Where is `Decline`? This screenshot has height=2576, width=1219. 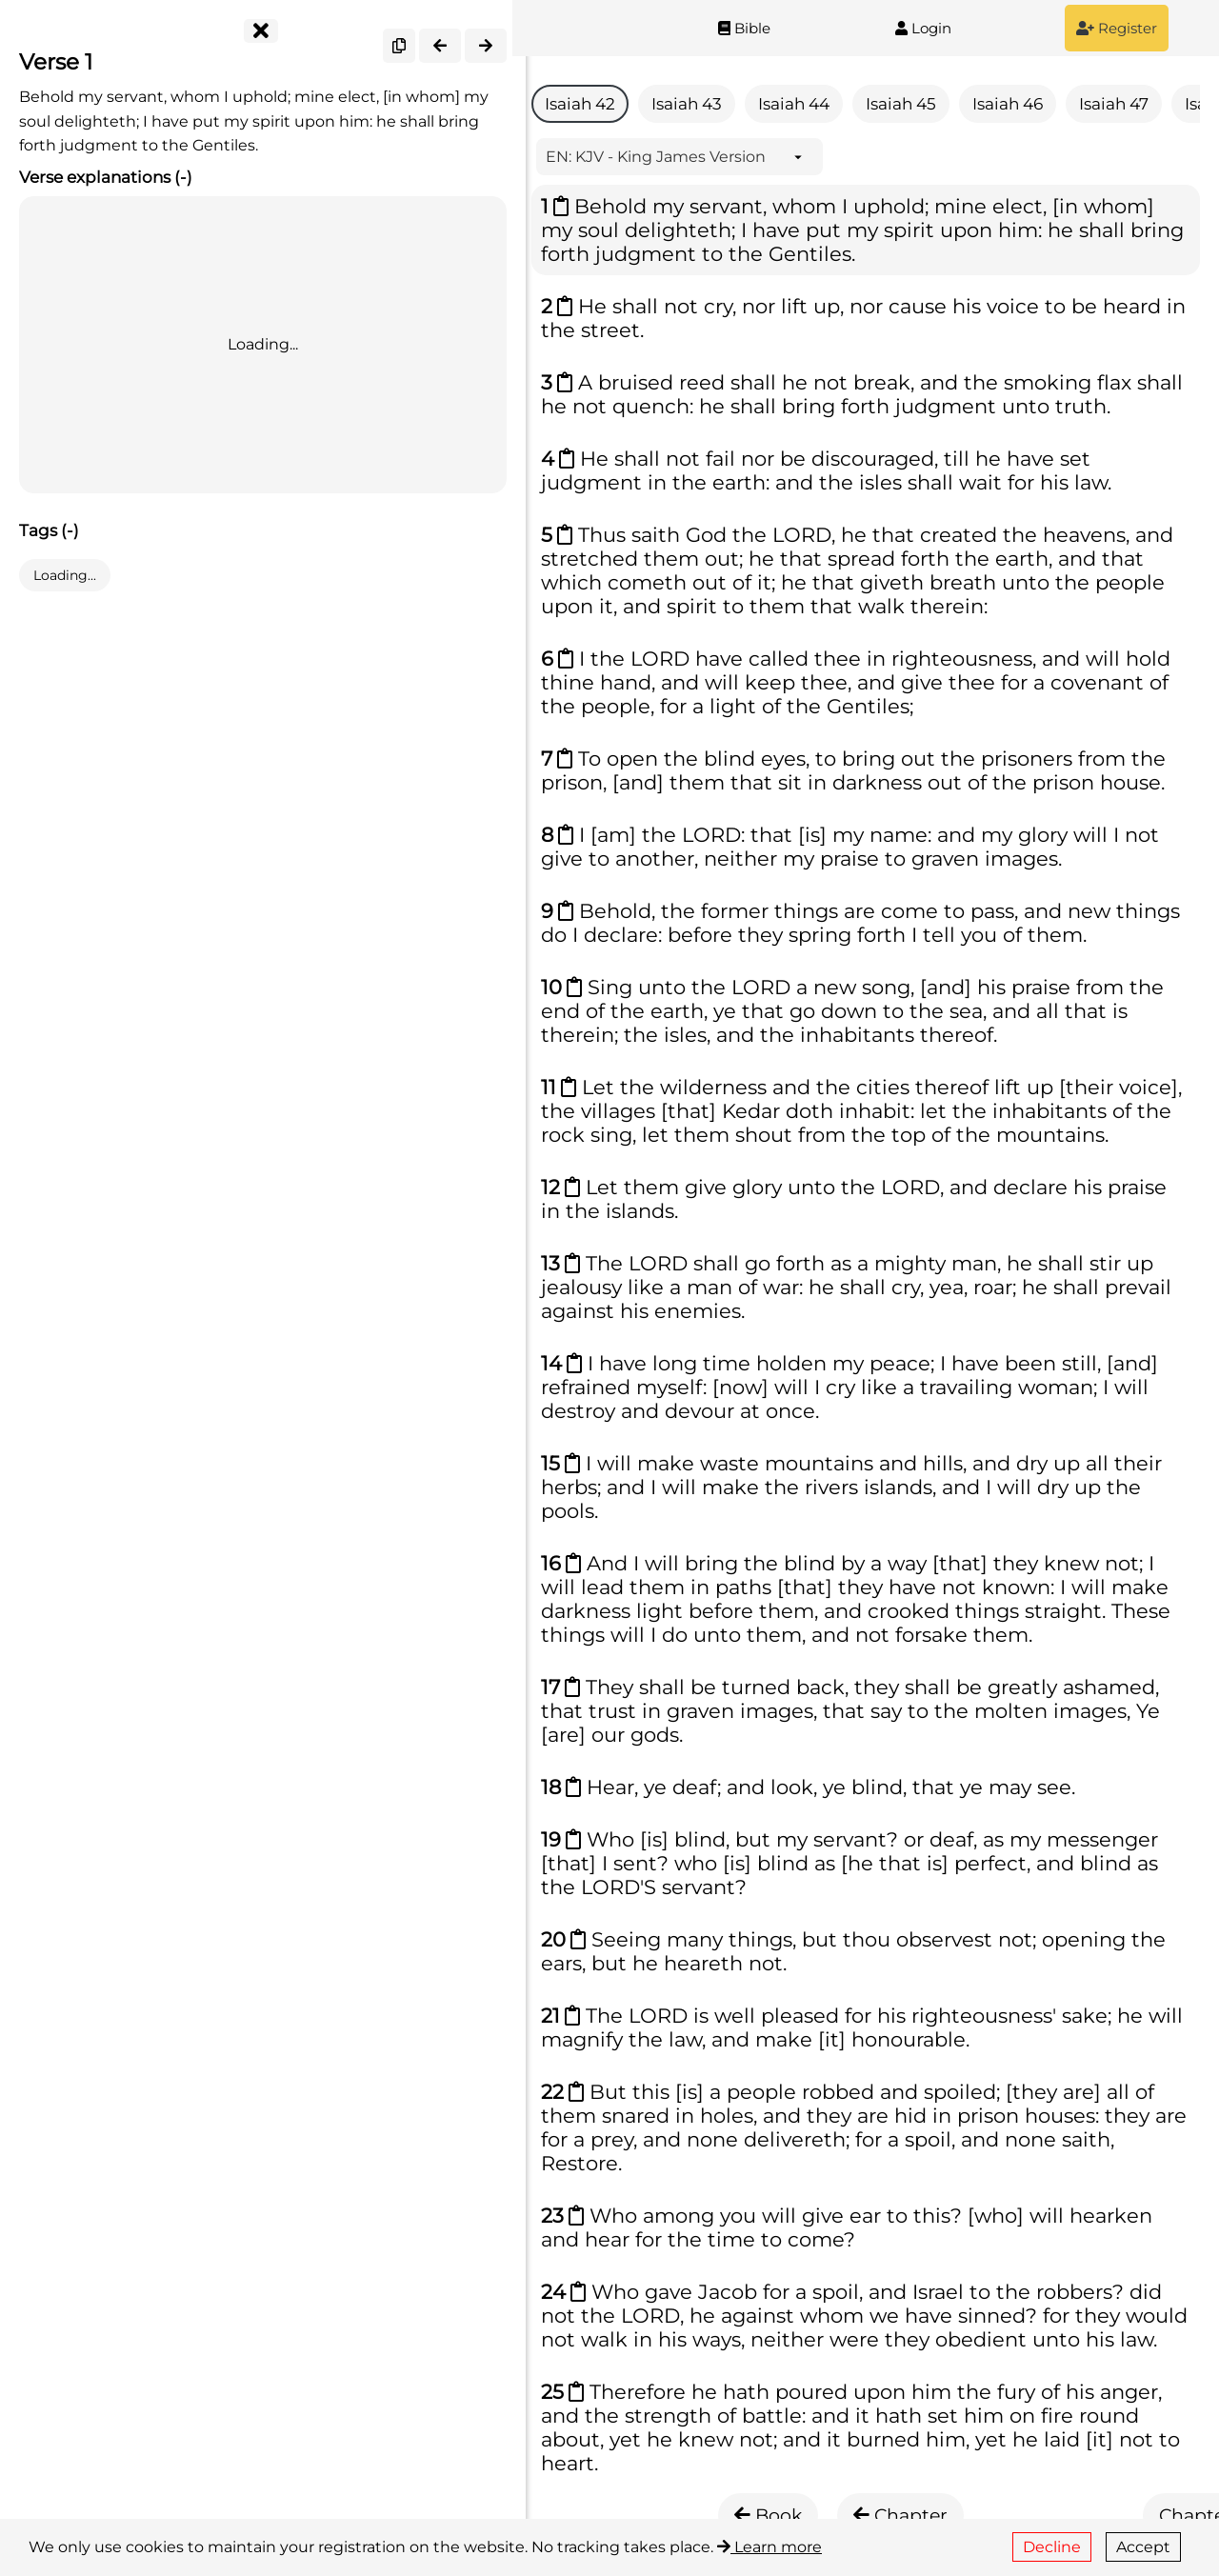
Decline is located at coordinates (1052, 2547).